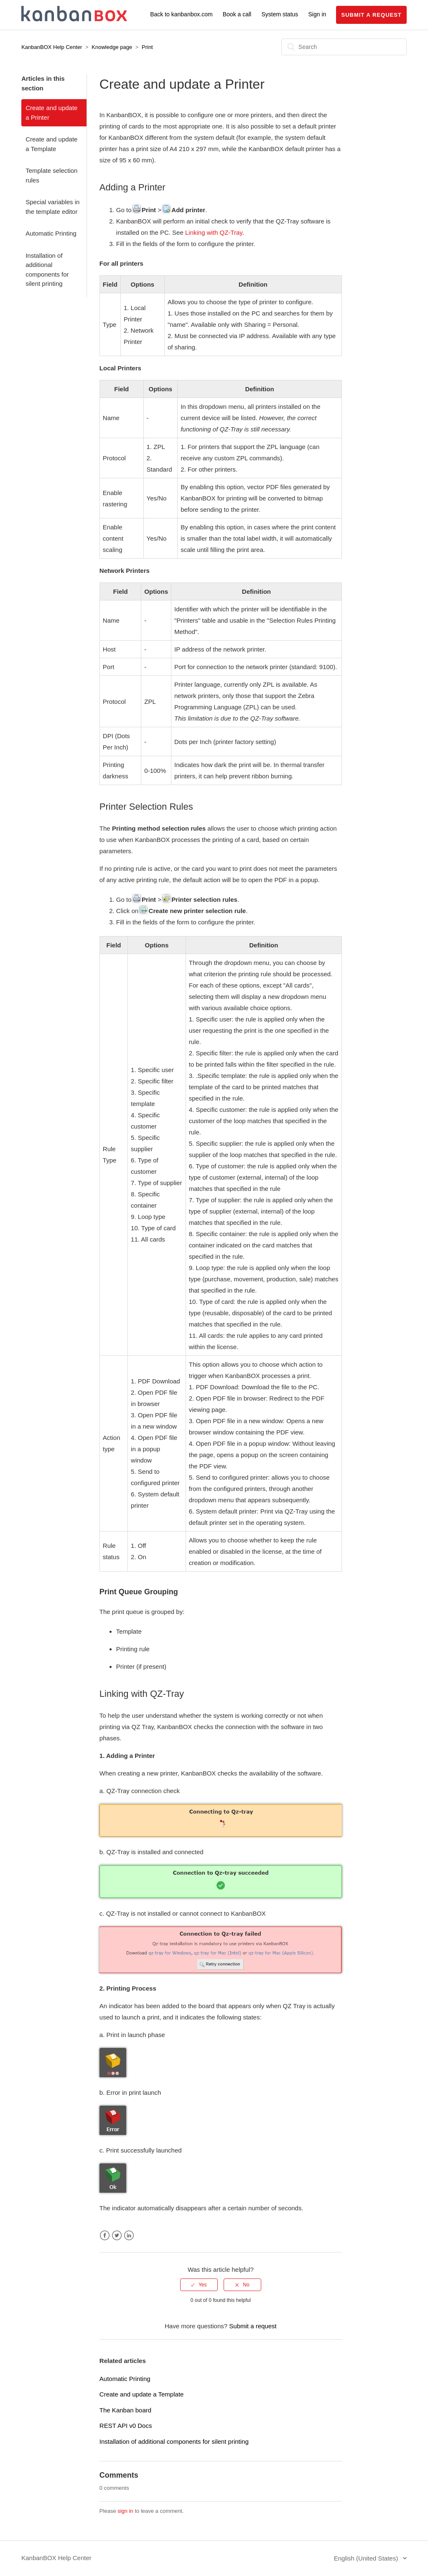  Describe the element at coordinates (125, 2410) in the screenshot. I see `The Kanban board` at that location.